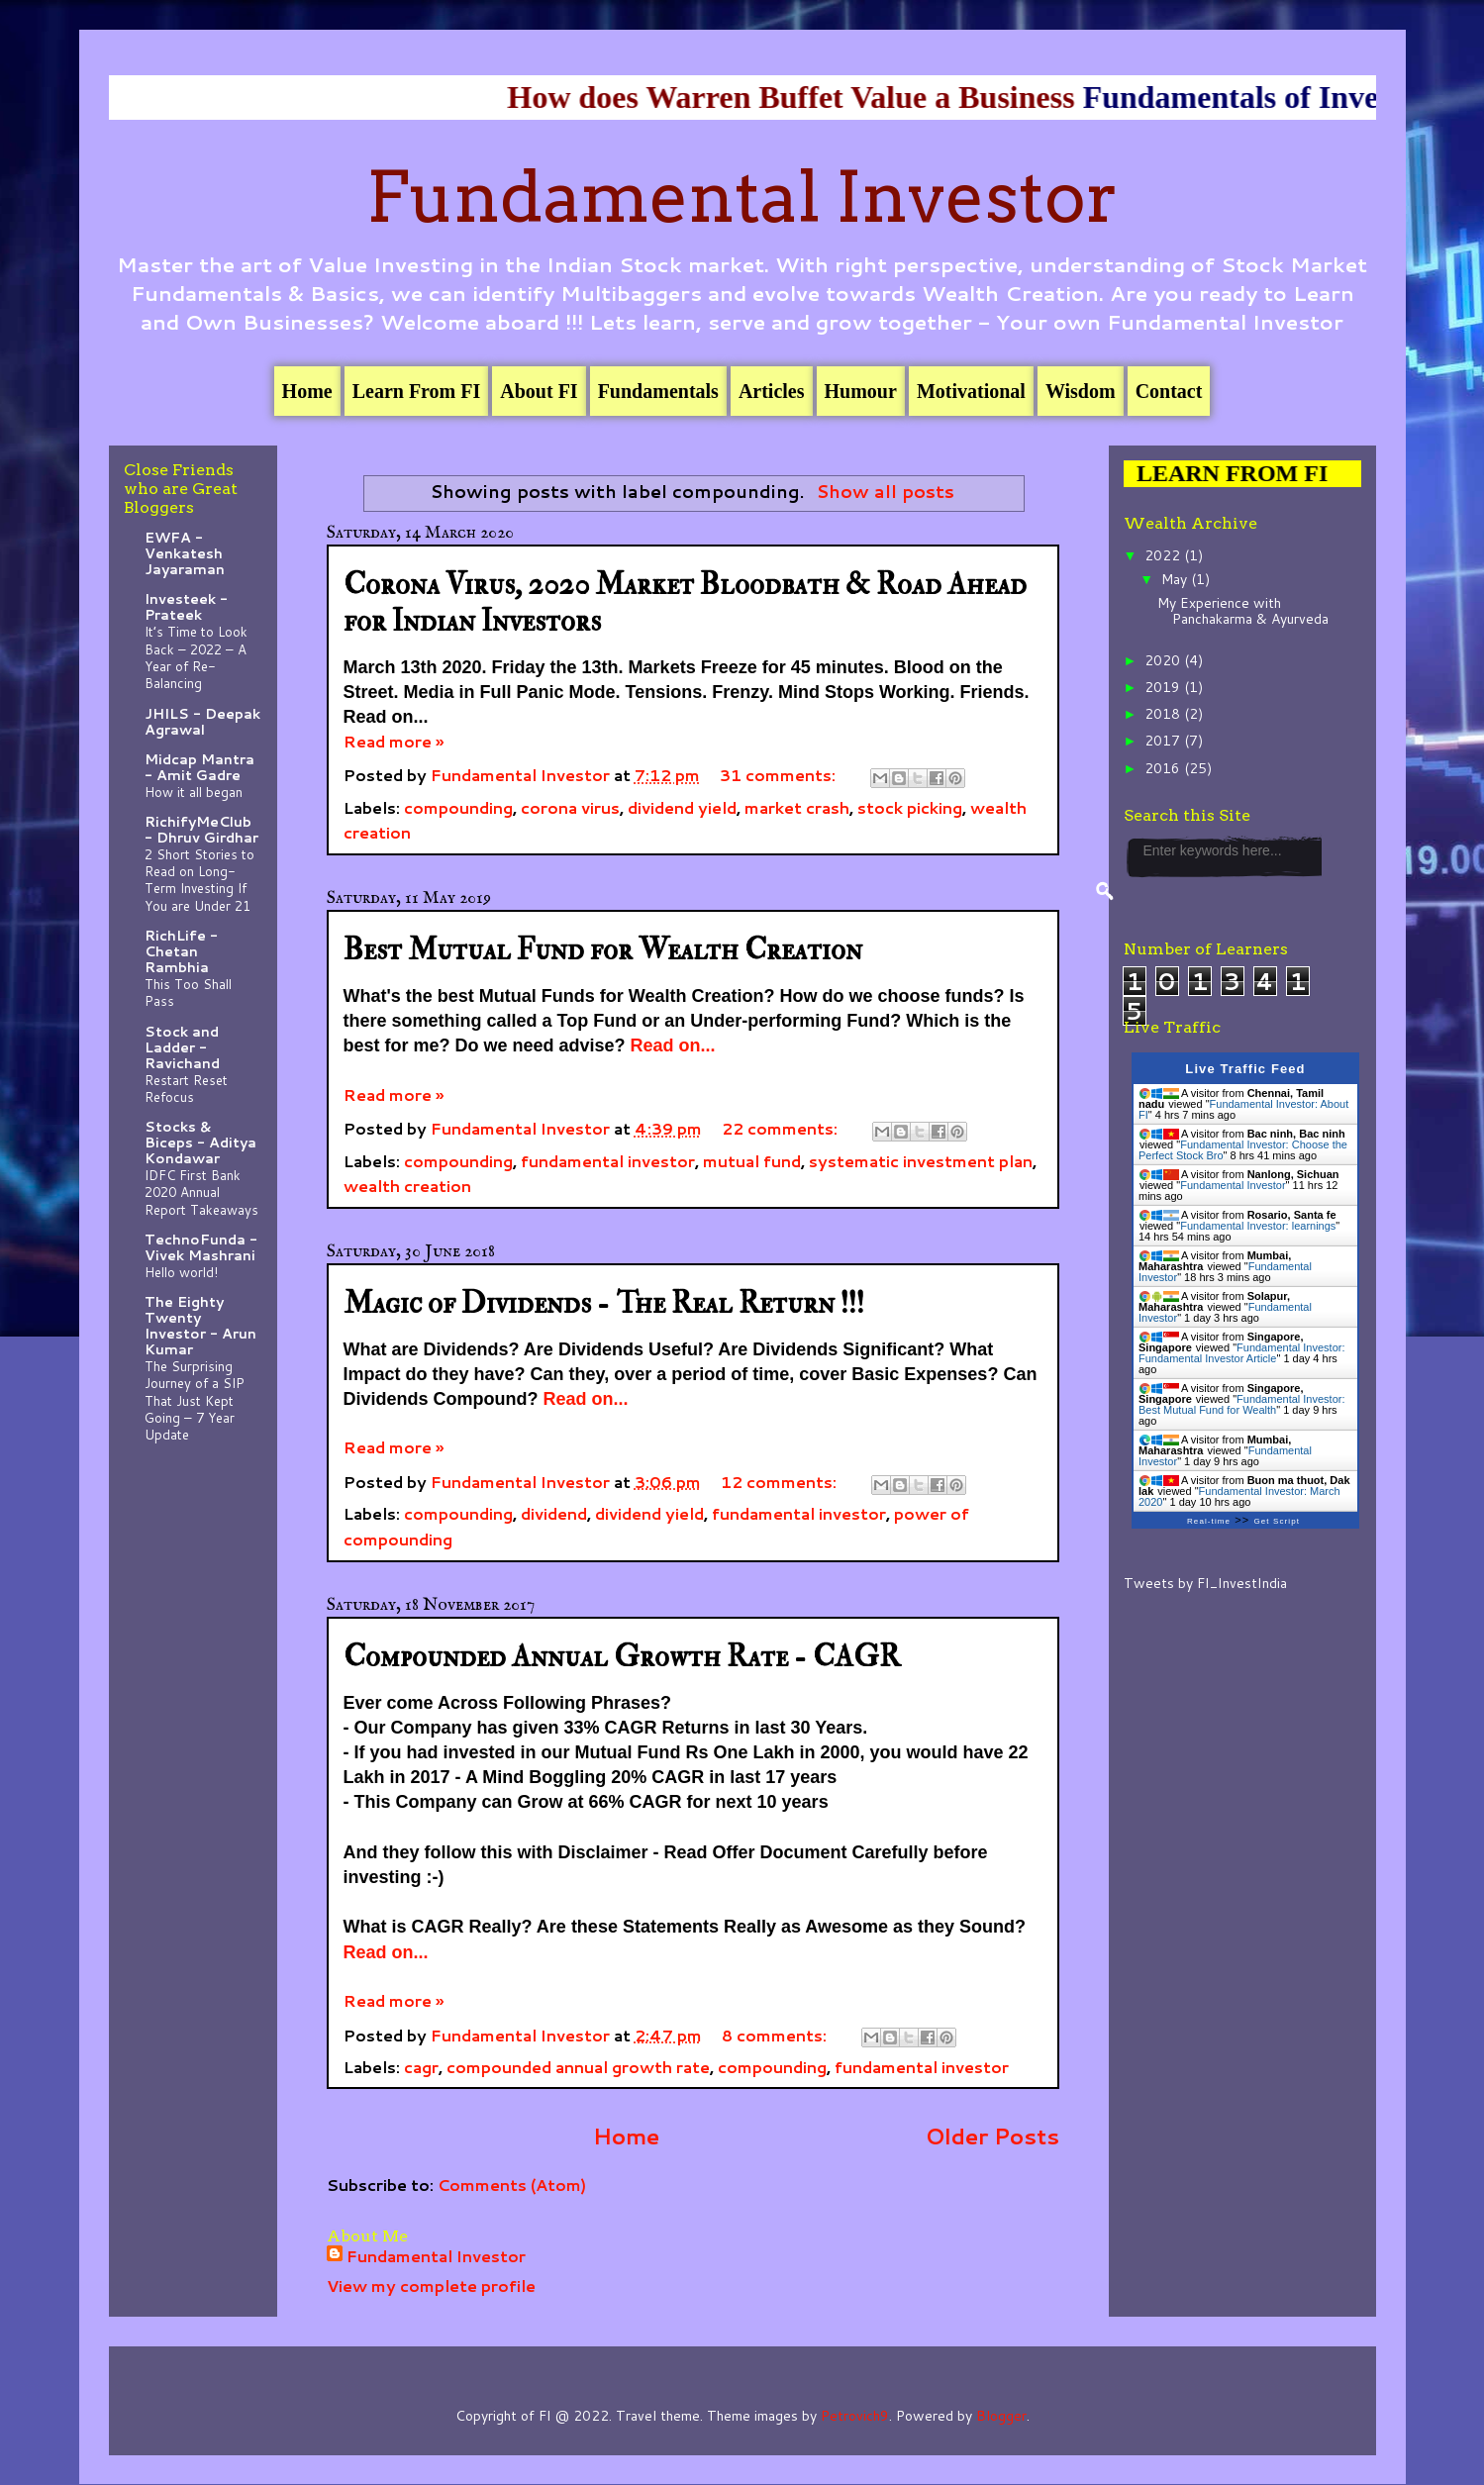 This screenshot has height=2485, width=1484. I want to click on mutual fund, so click(752, 1160).